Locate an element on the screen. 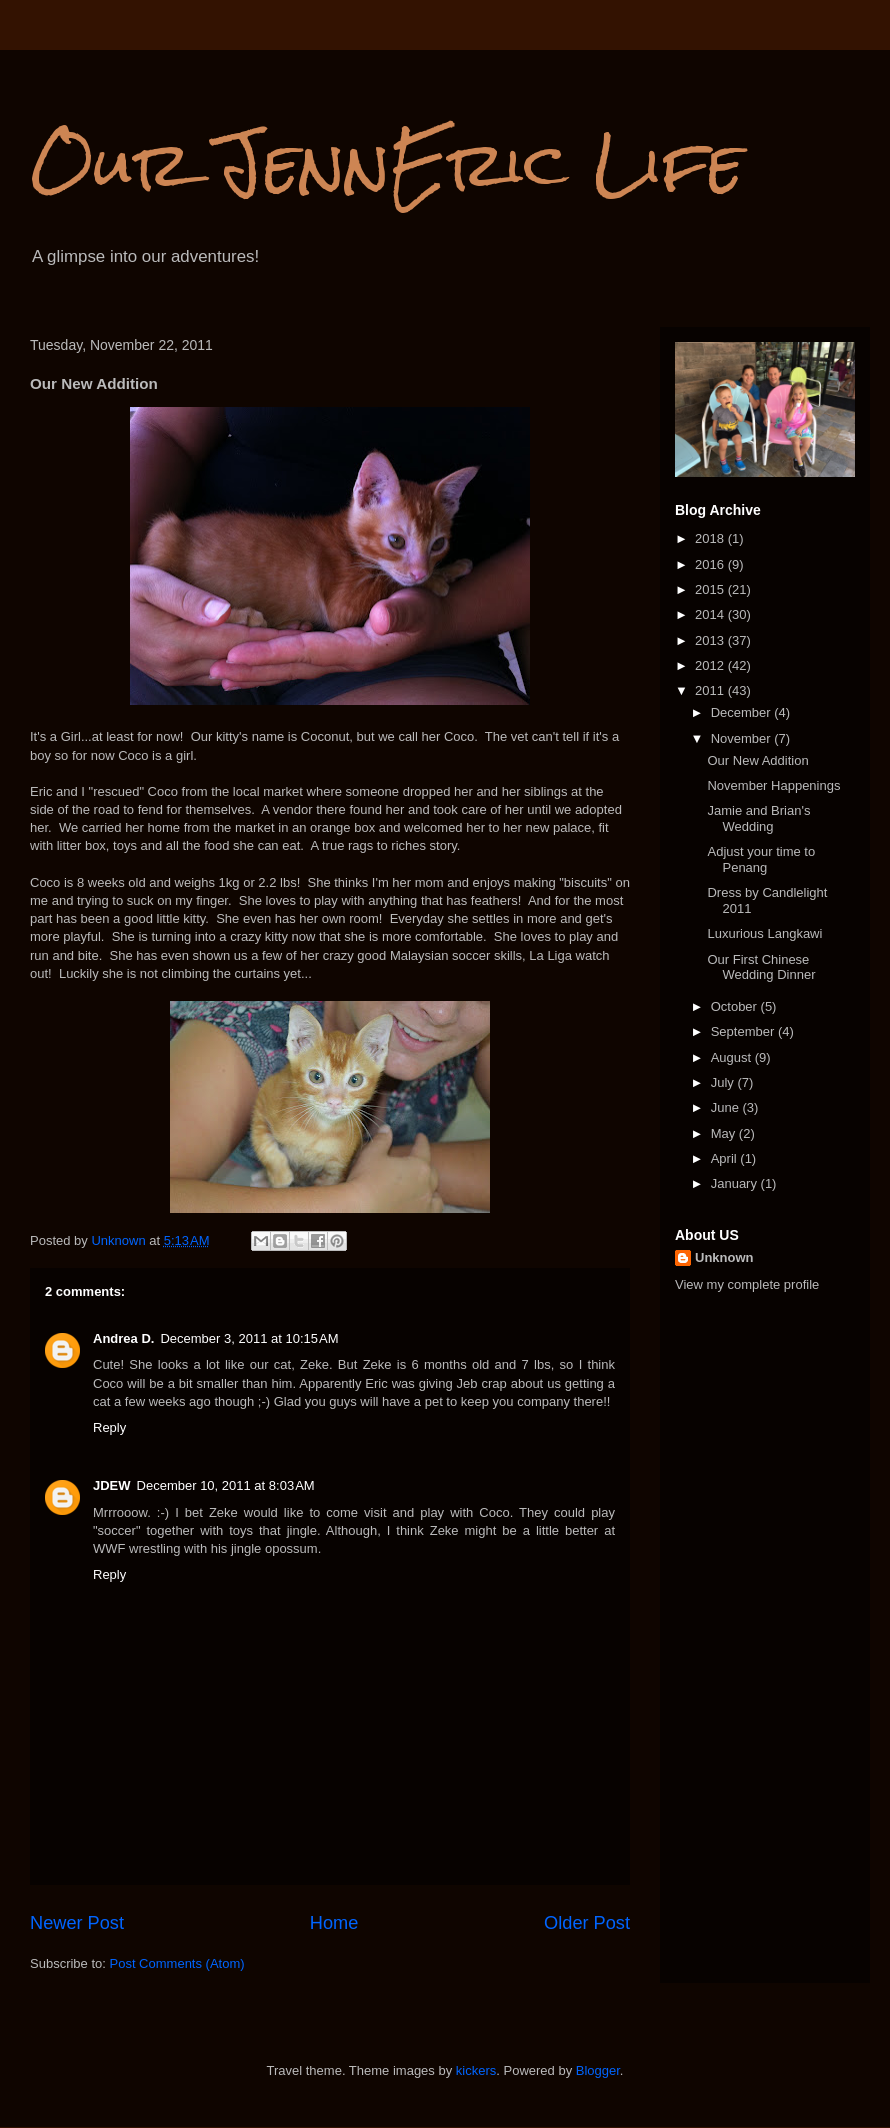  November Happenings is located at coordinates (773, 785).